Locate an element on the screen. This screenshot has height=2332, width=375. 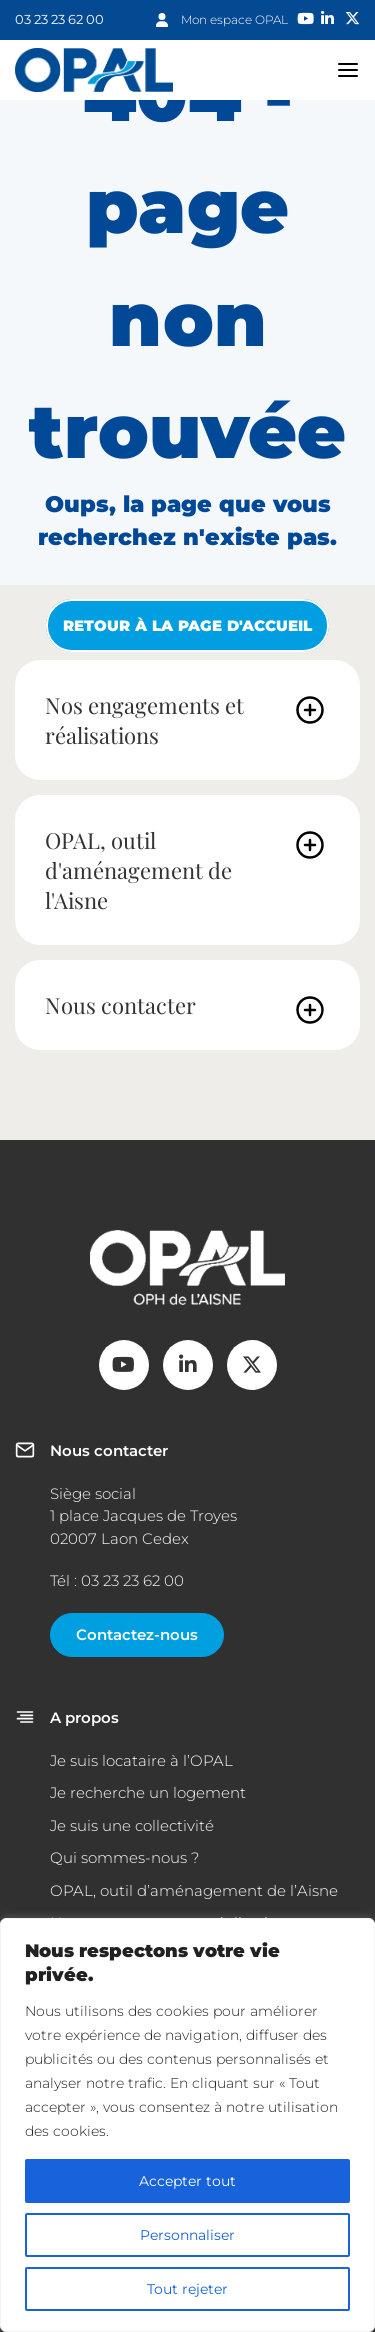
Je suis locataire à l’OPAL is located at coordinates (141, 1760).